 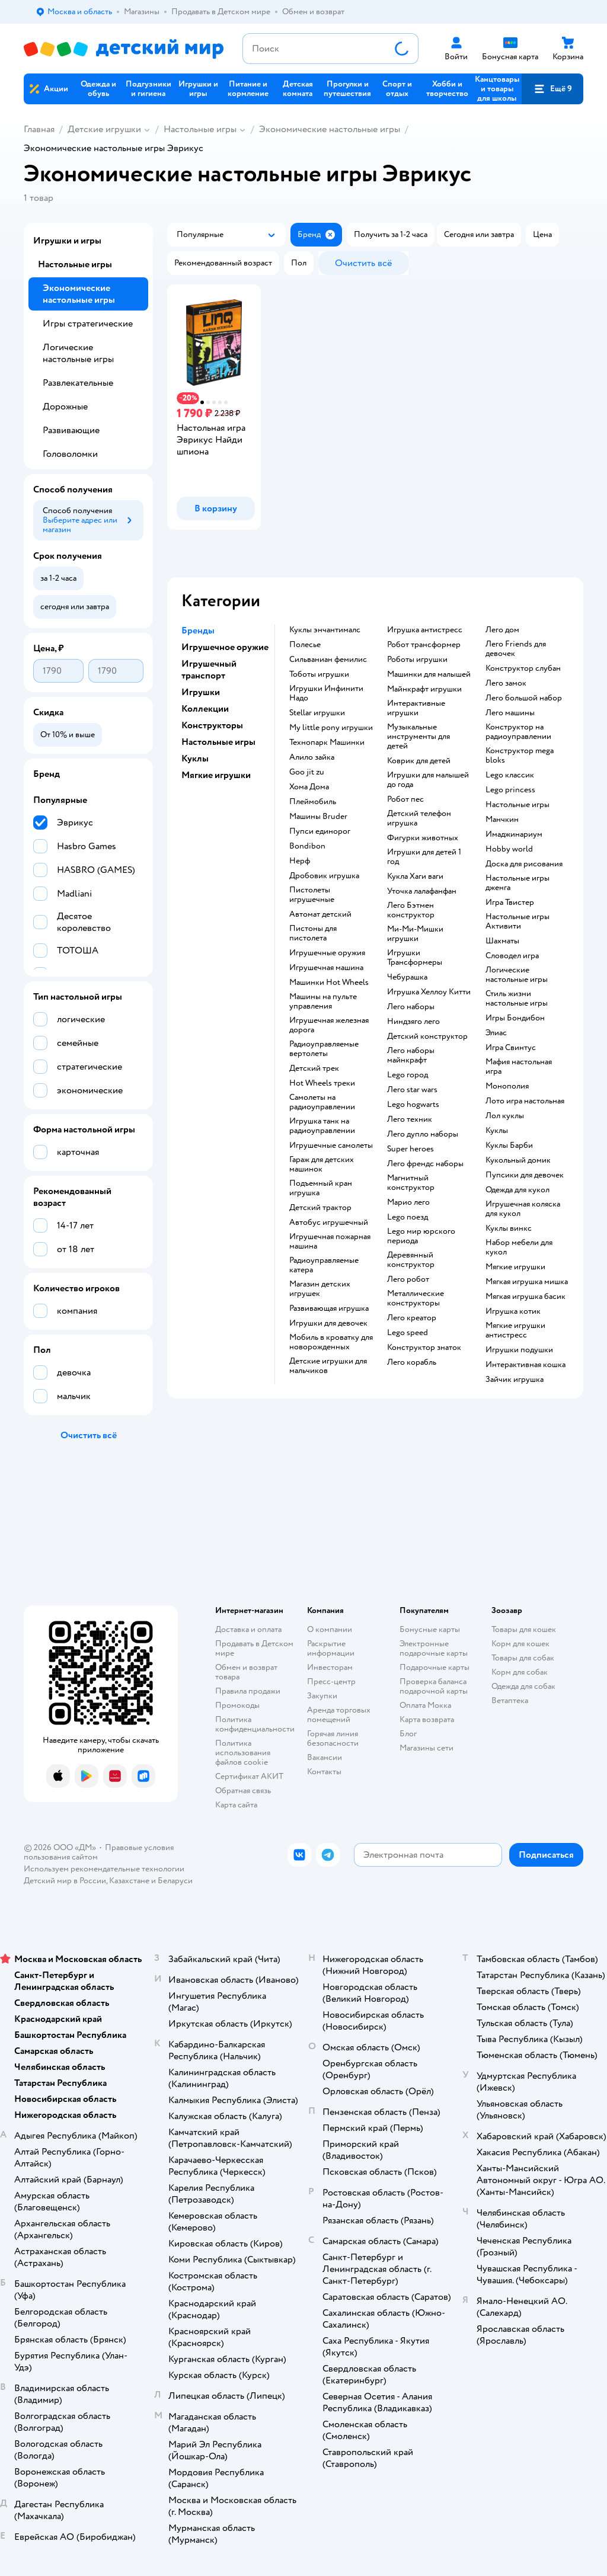 I want to click on Металлические конструкторы, so click(x=415, y=1298).